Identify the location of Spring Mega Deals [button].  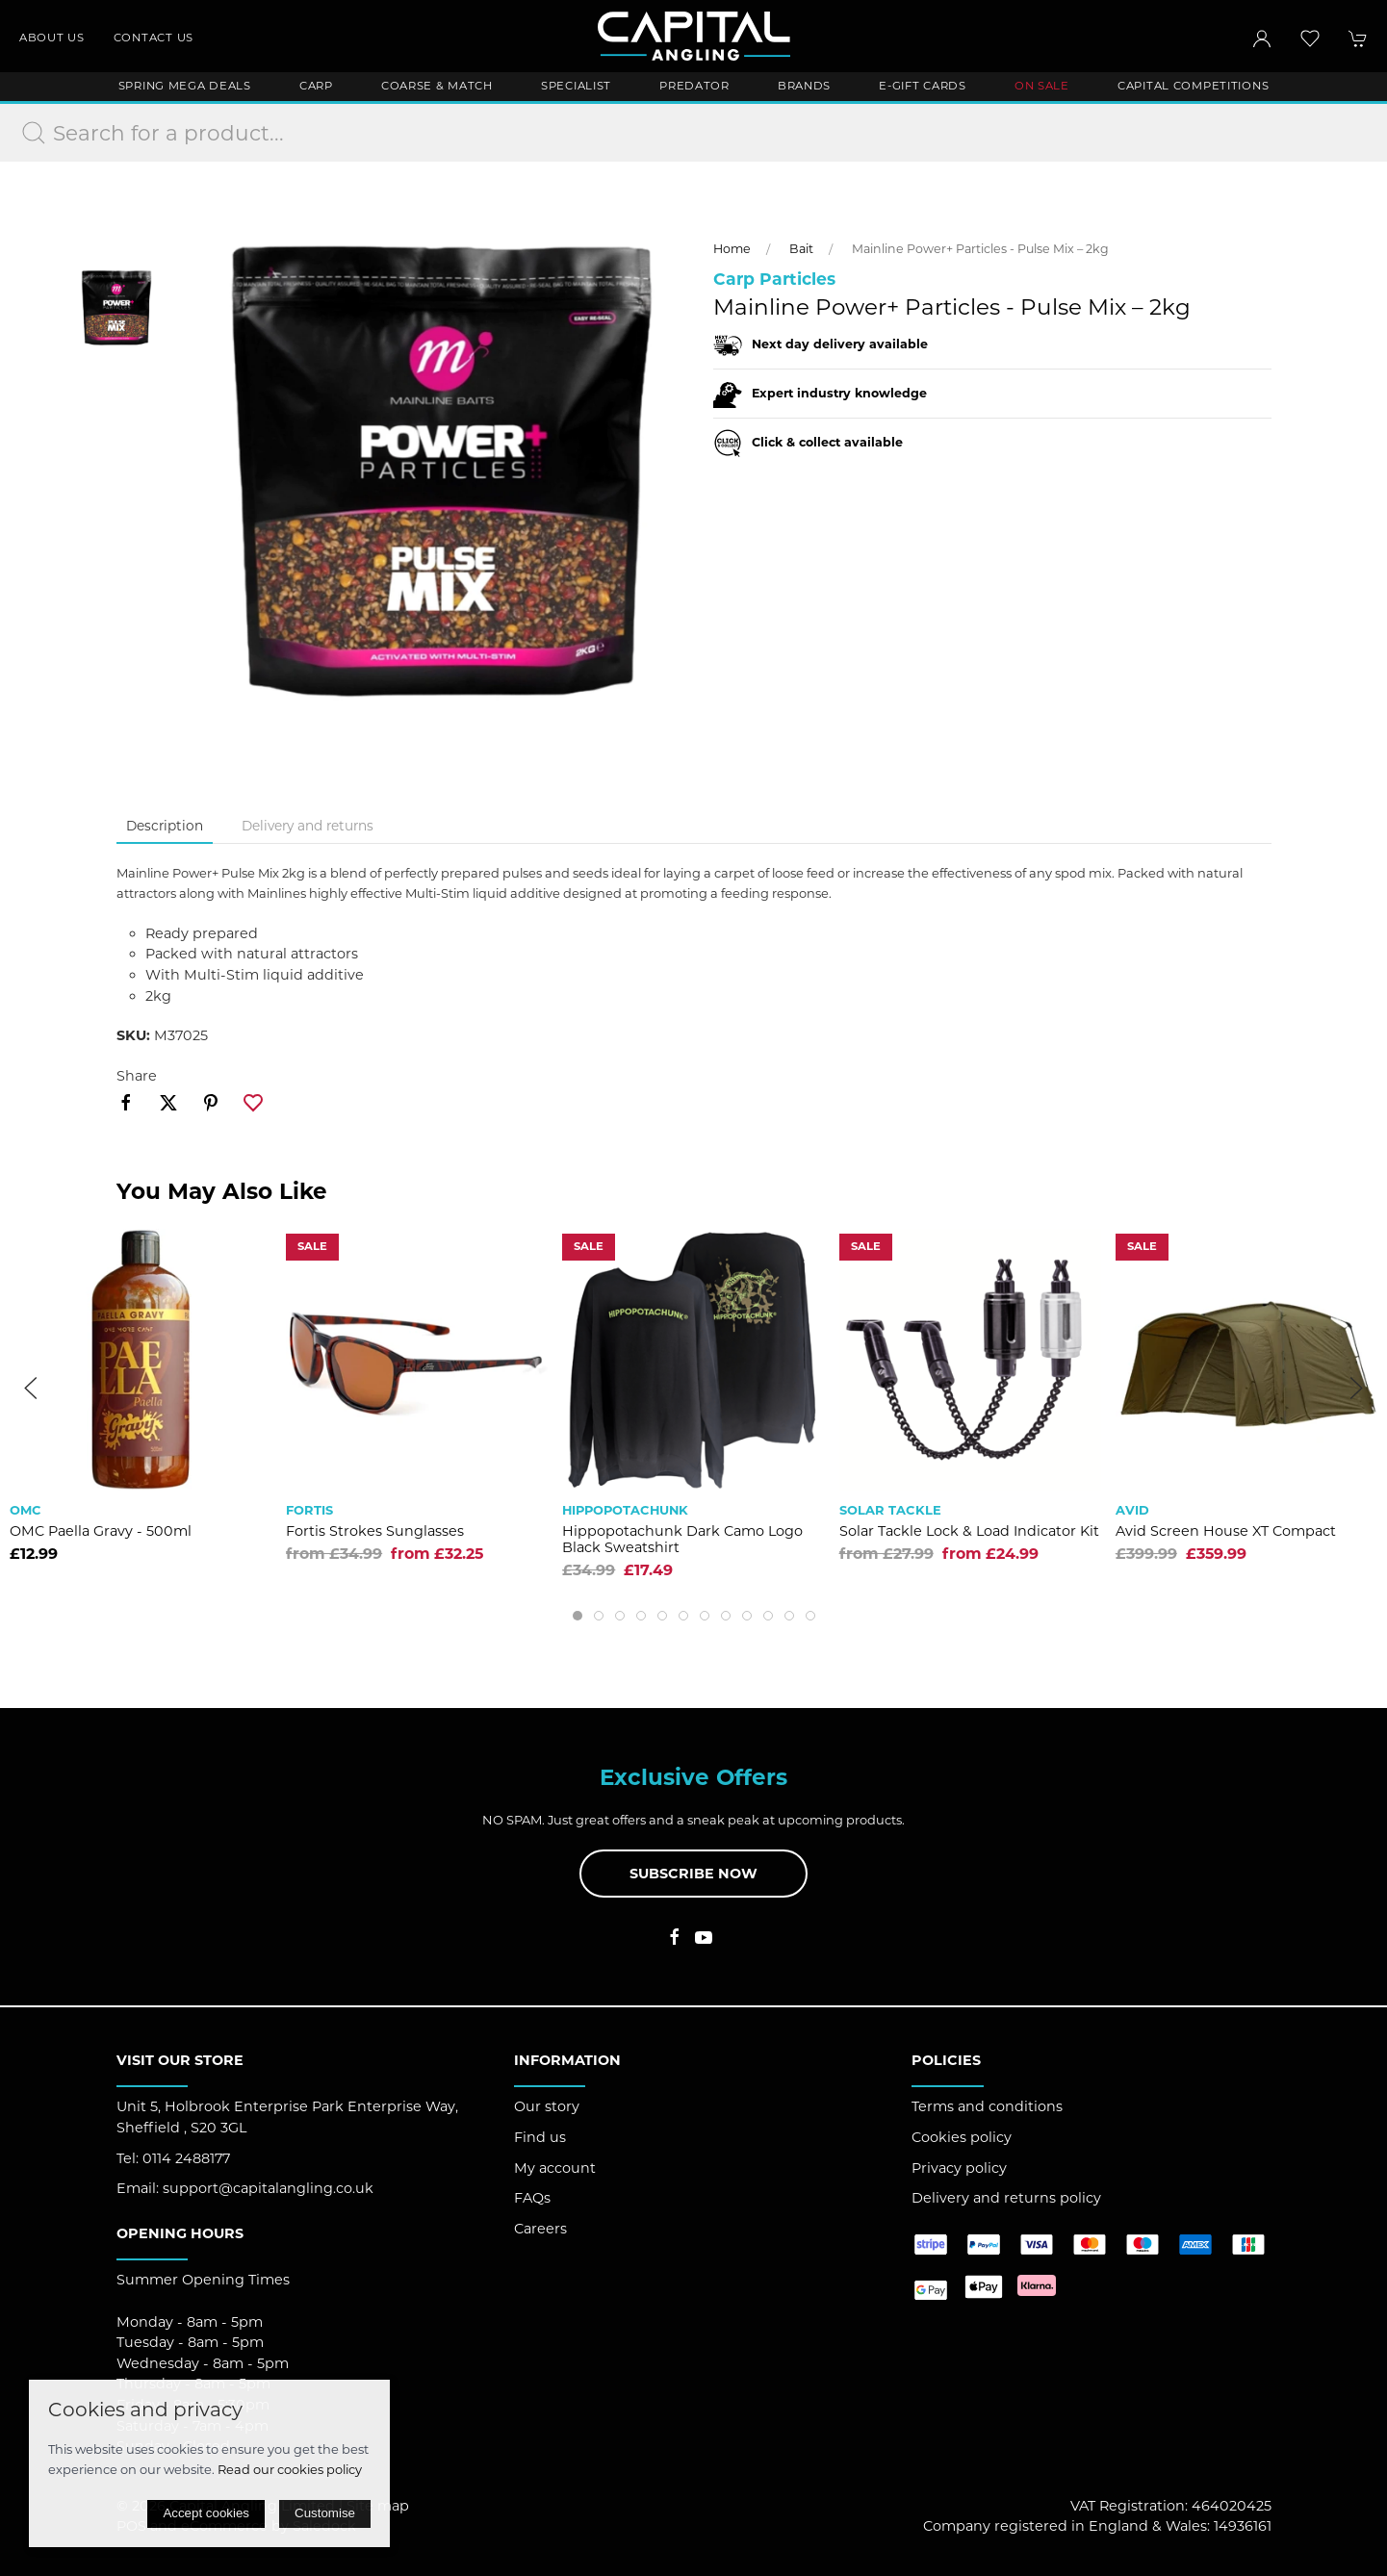
(184, 85).